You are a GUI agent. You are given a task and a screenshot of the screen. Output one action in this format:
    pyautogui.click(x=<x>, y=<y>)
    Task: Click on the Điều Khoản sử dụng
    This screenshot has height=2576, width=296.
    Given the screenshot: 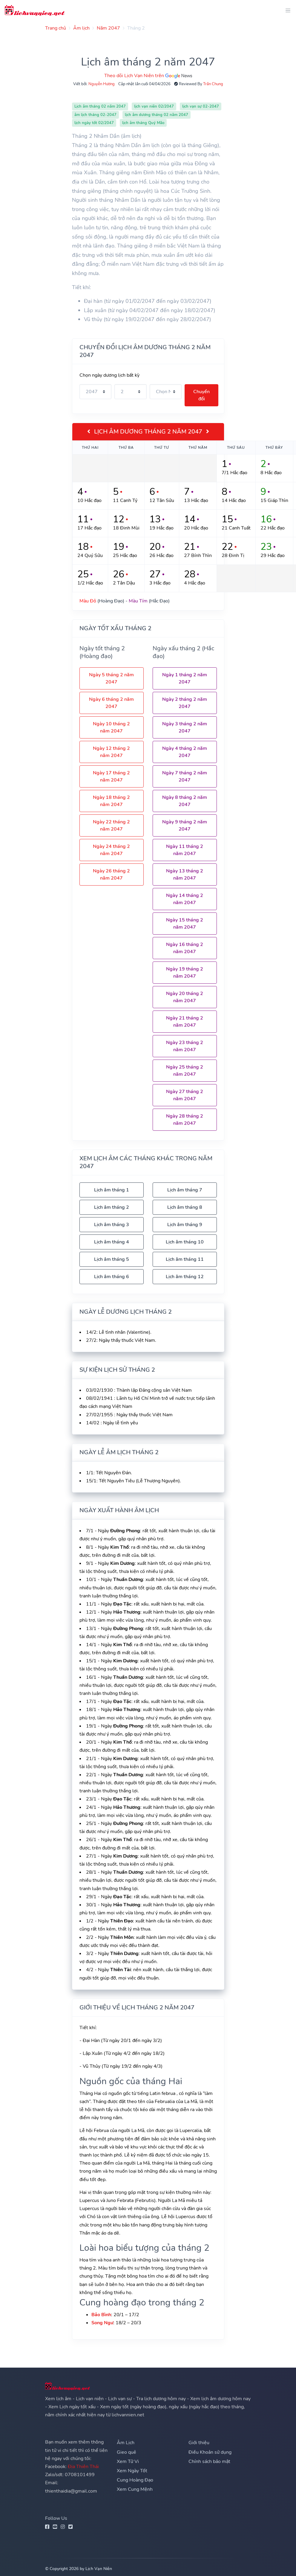 What is the action you would take?
    pyautogui.click(x=209, y=2452)
    